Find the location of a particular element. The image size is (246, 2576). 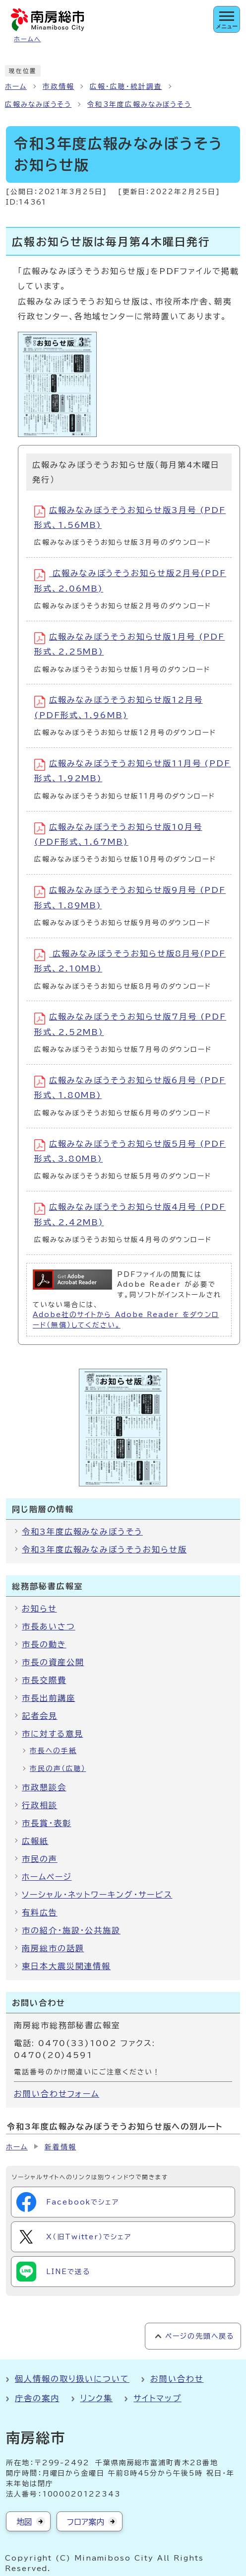

市政懇談会 is located at coordinates (44, 1787).